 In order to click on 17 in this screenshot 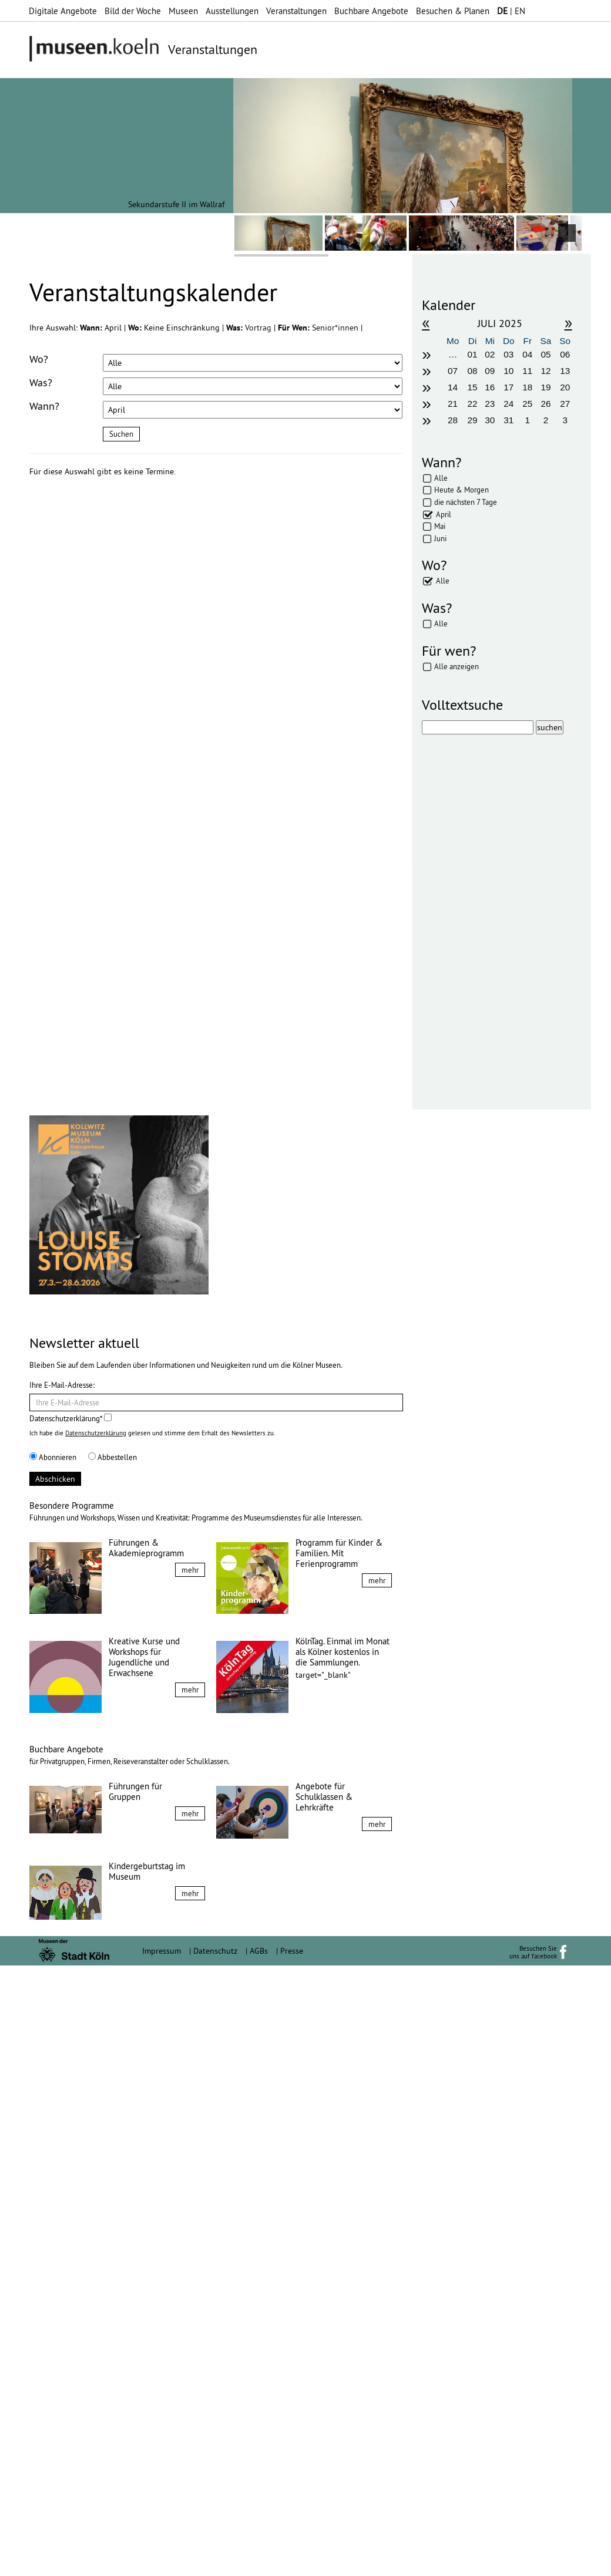, I will do `click(508, 387)`.